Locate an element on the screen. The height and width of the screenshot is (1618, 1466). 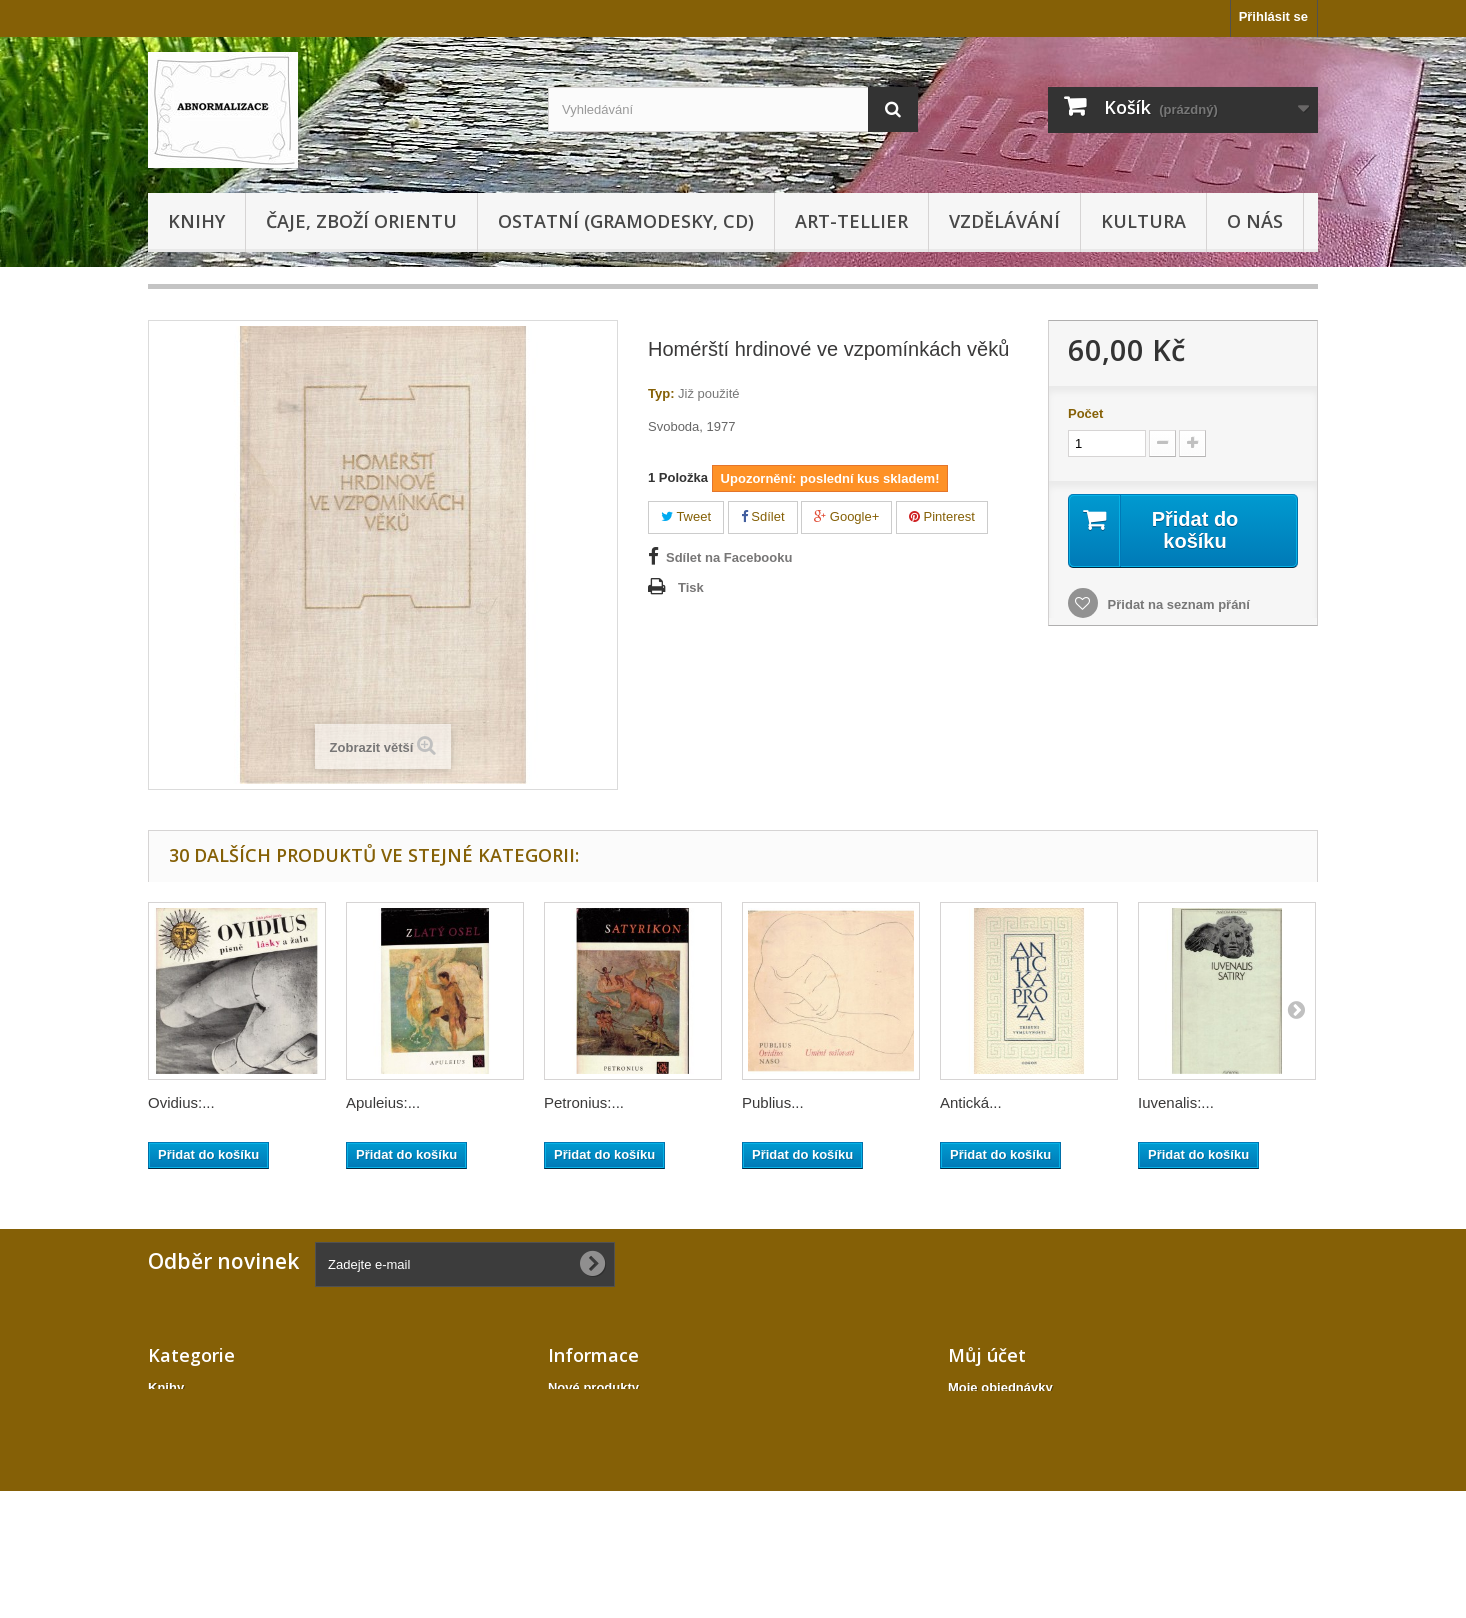
Tisk is located at coordinates (691, 587).